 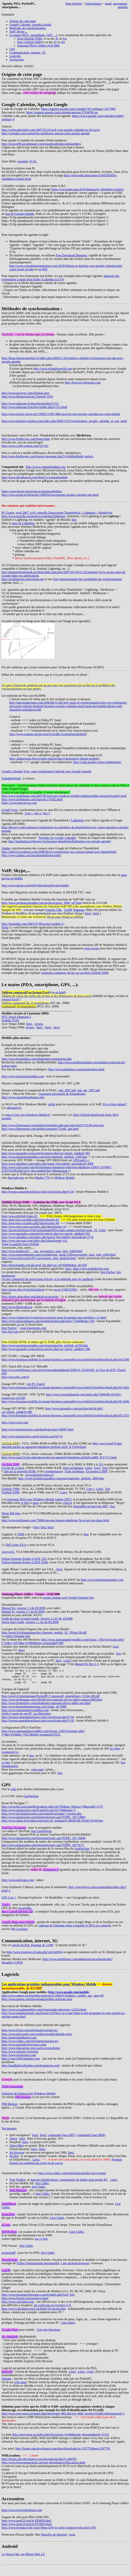 I want to click on http://www.consumingexperience.com/2010/04/how-to-backup-your-google-calendar.html, so click(x=65, y=265).